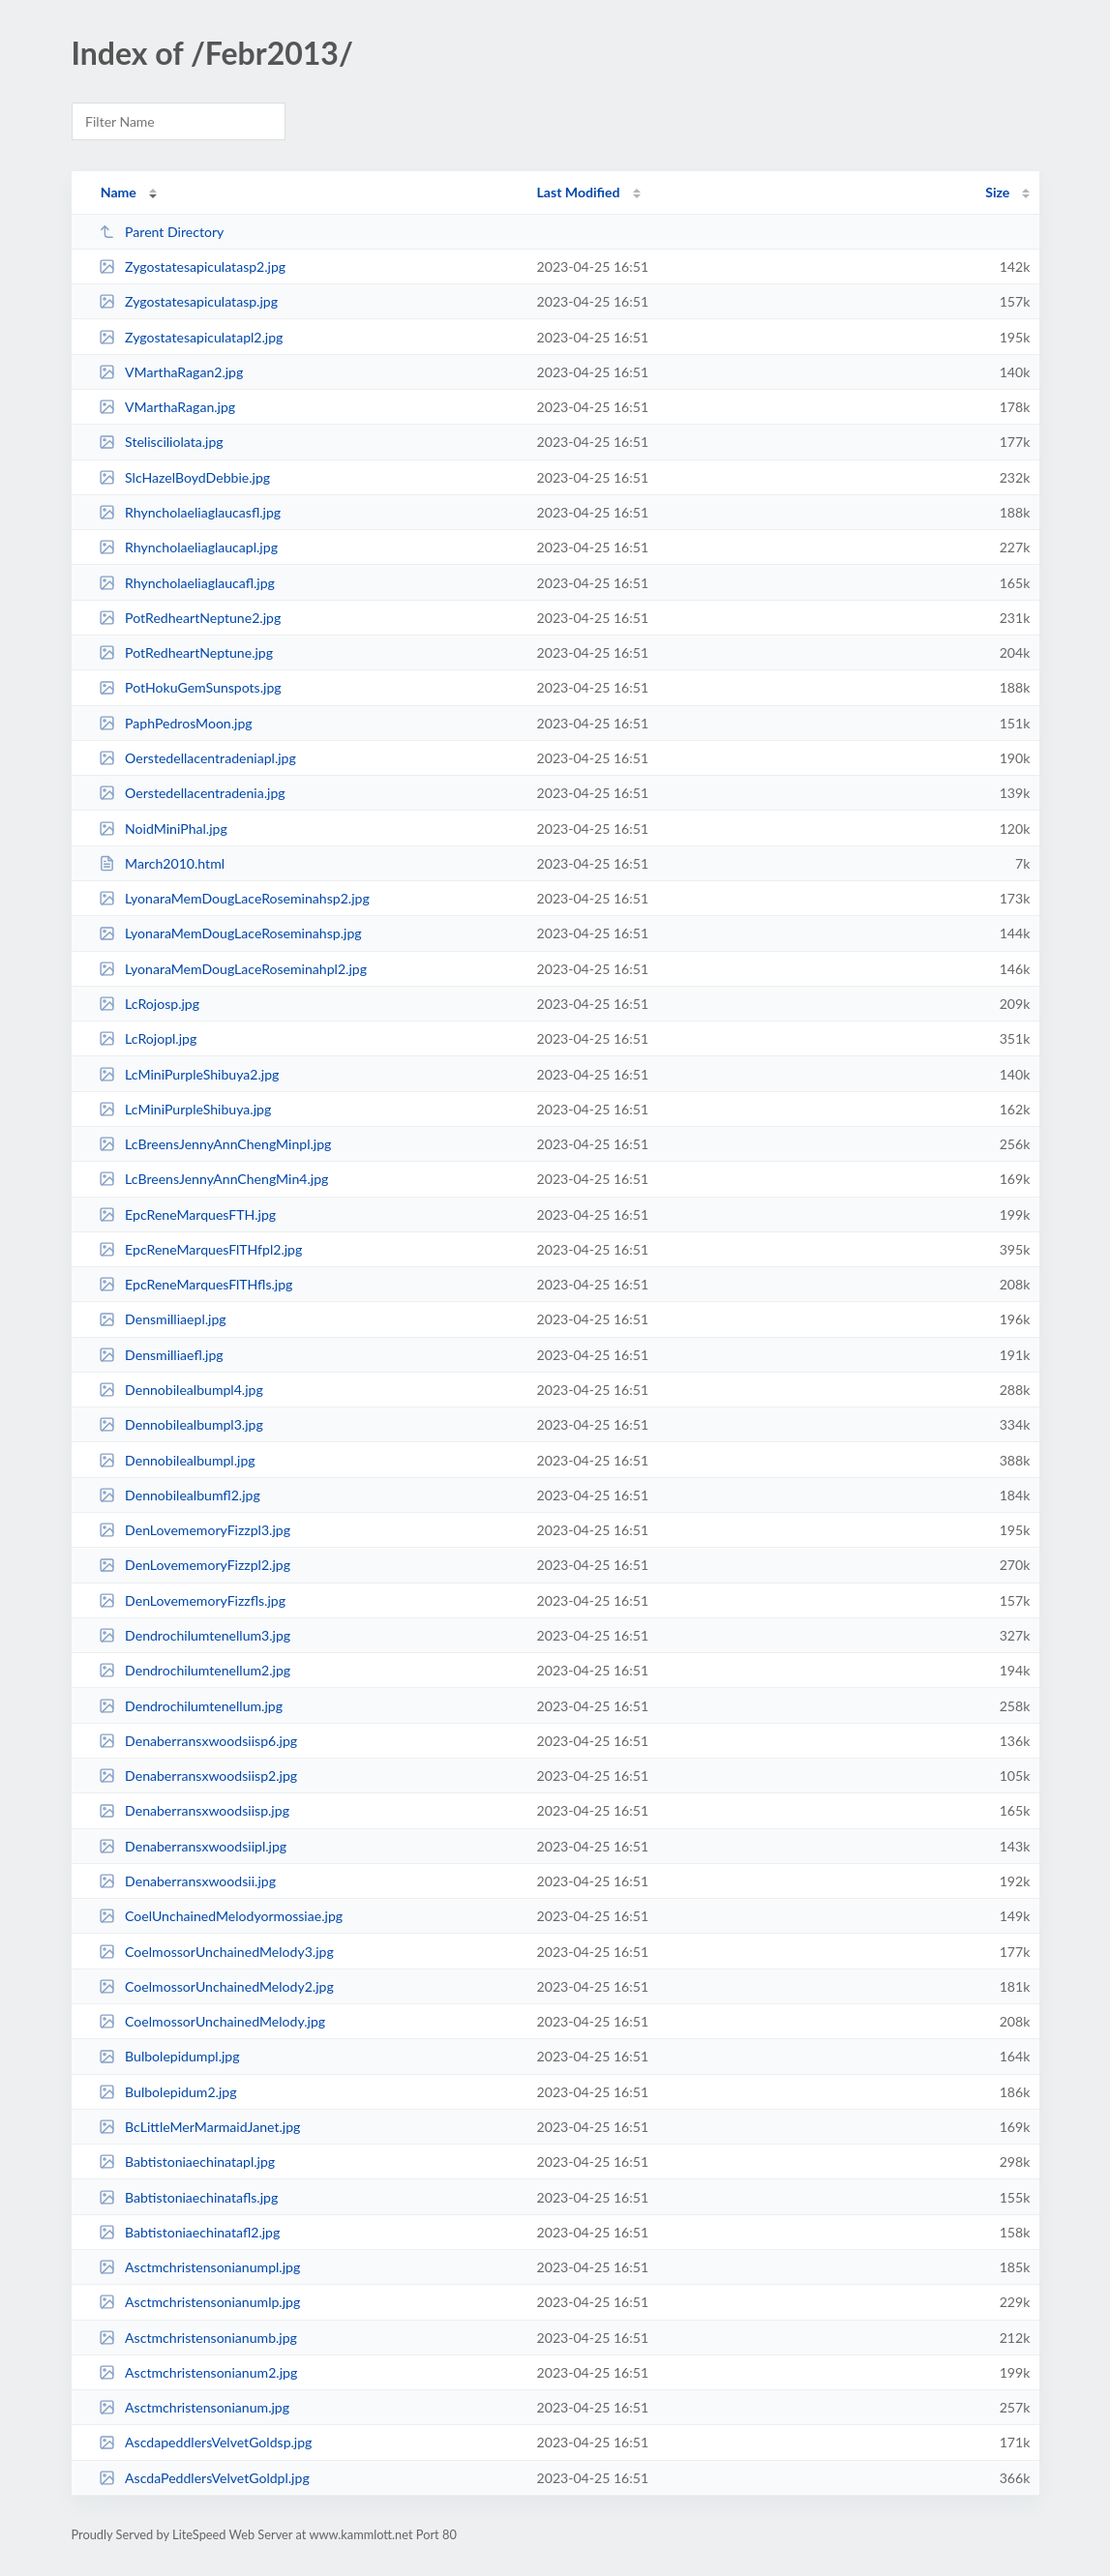 This screenshot has width=1110, height=2576. I want to click on Bulbolepidumpl.jpg, so click(169, 2056).